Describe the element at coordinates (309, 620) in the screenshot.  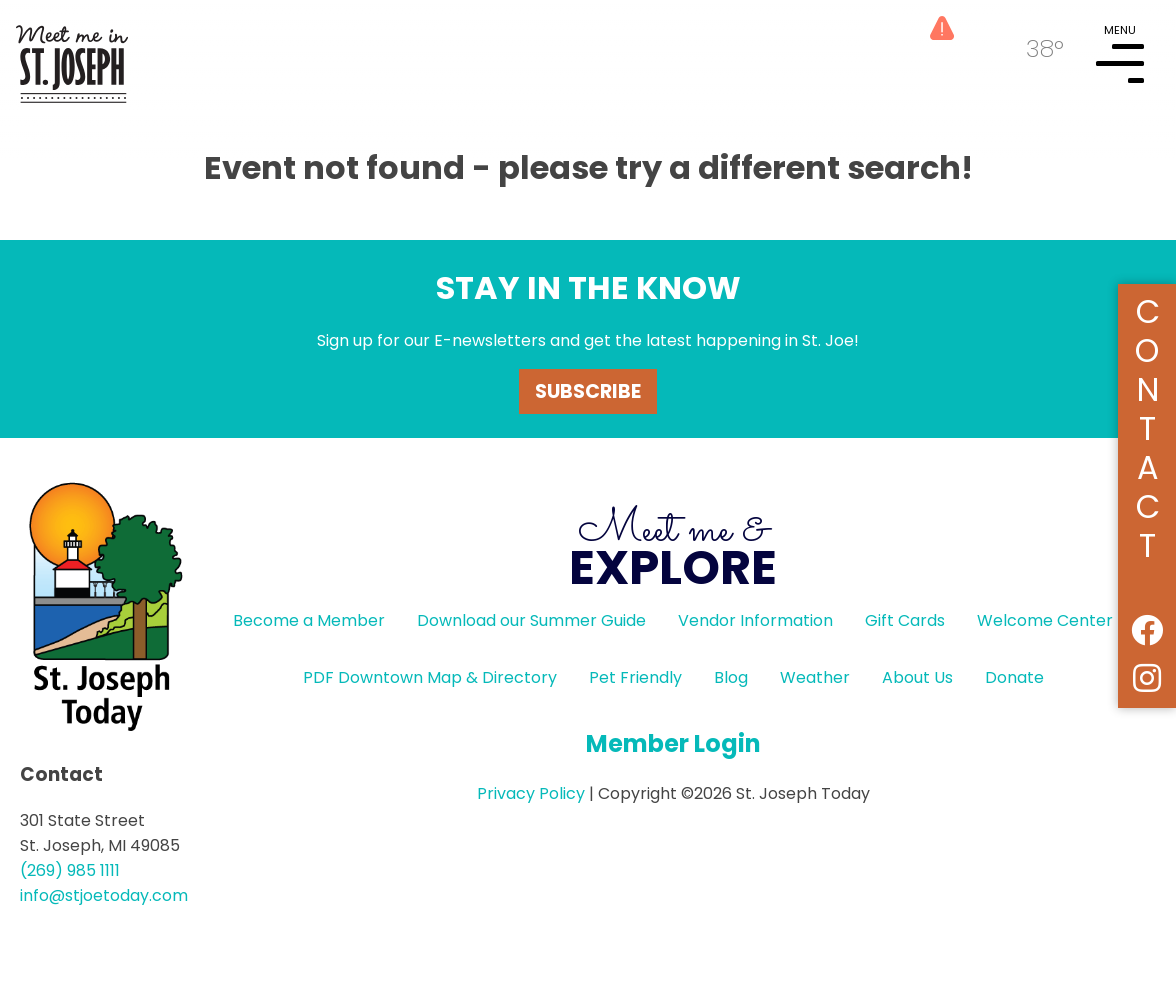
I see `Become a Member` at that location.